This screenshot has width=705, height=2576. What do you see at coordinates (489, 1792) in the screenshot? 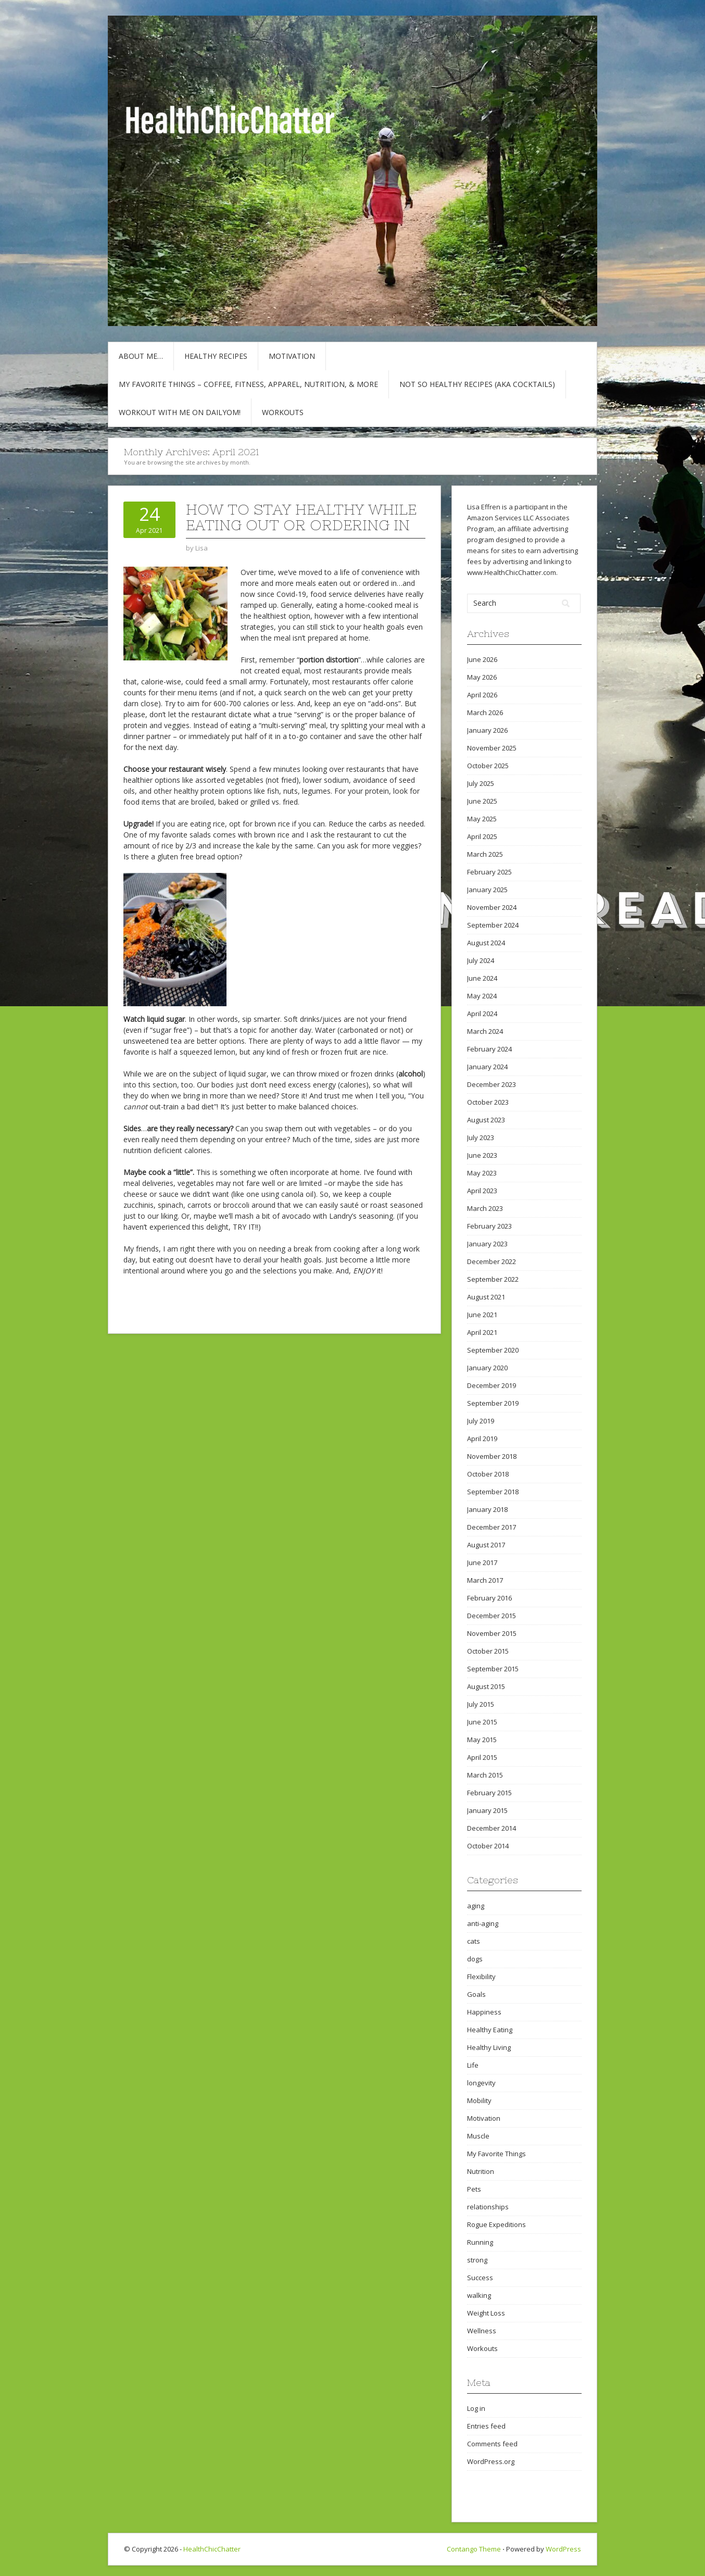
I see `February 2015` at bounding box center [489, 1792].